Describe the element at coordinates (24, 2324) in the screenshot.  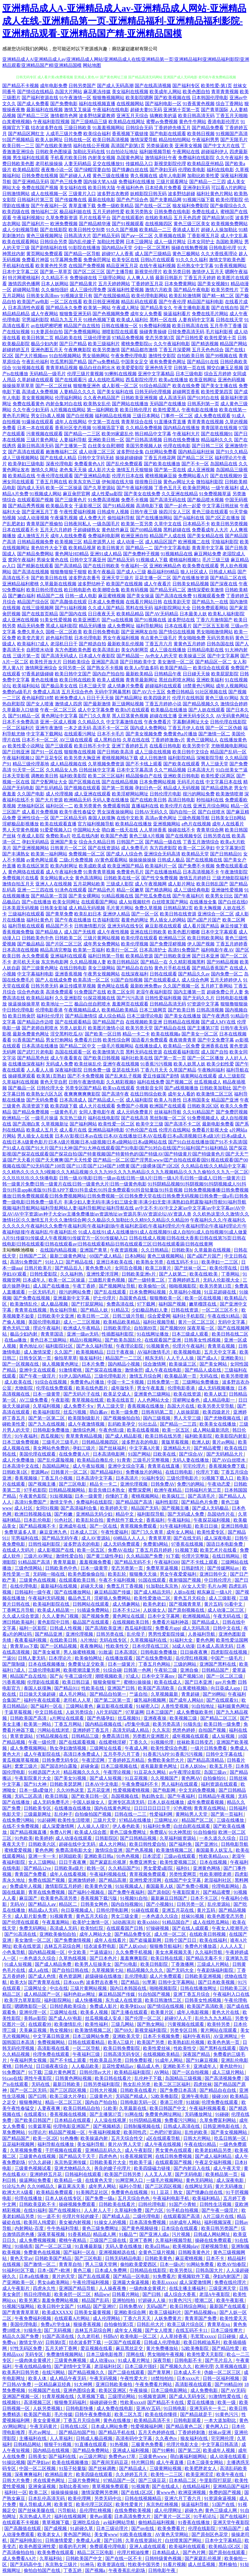
I see `美国伦理电影` at that location.